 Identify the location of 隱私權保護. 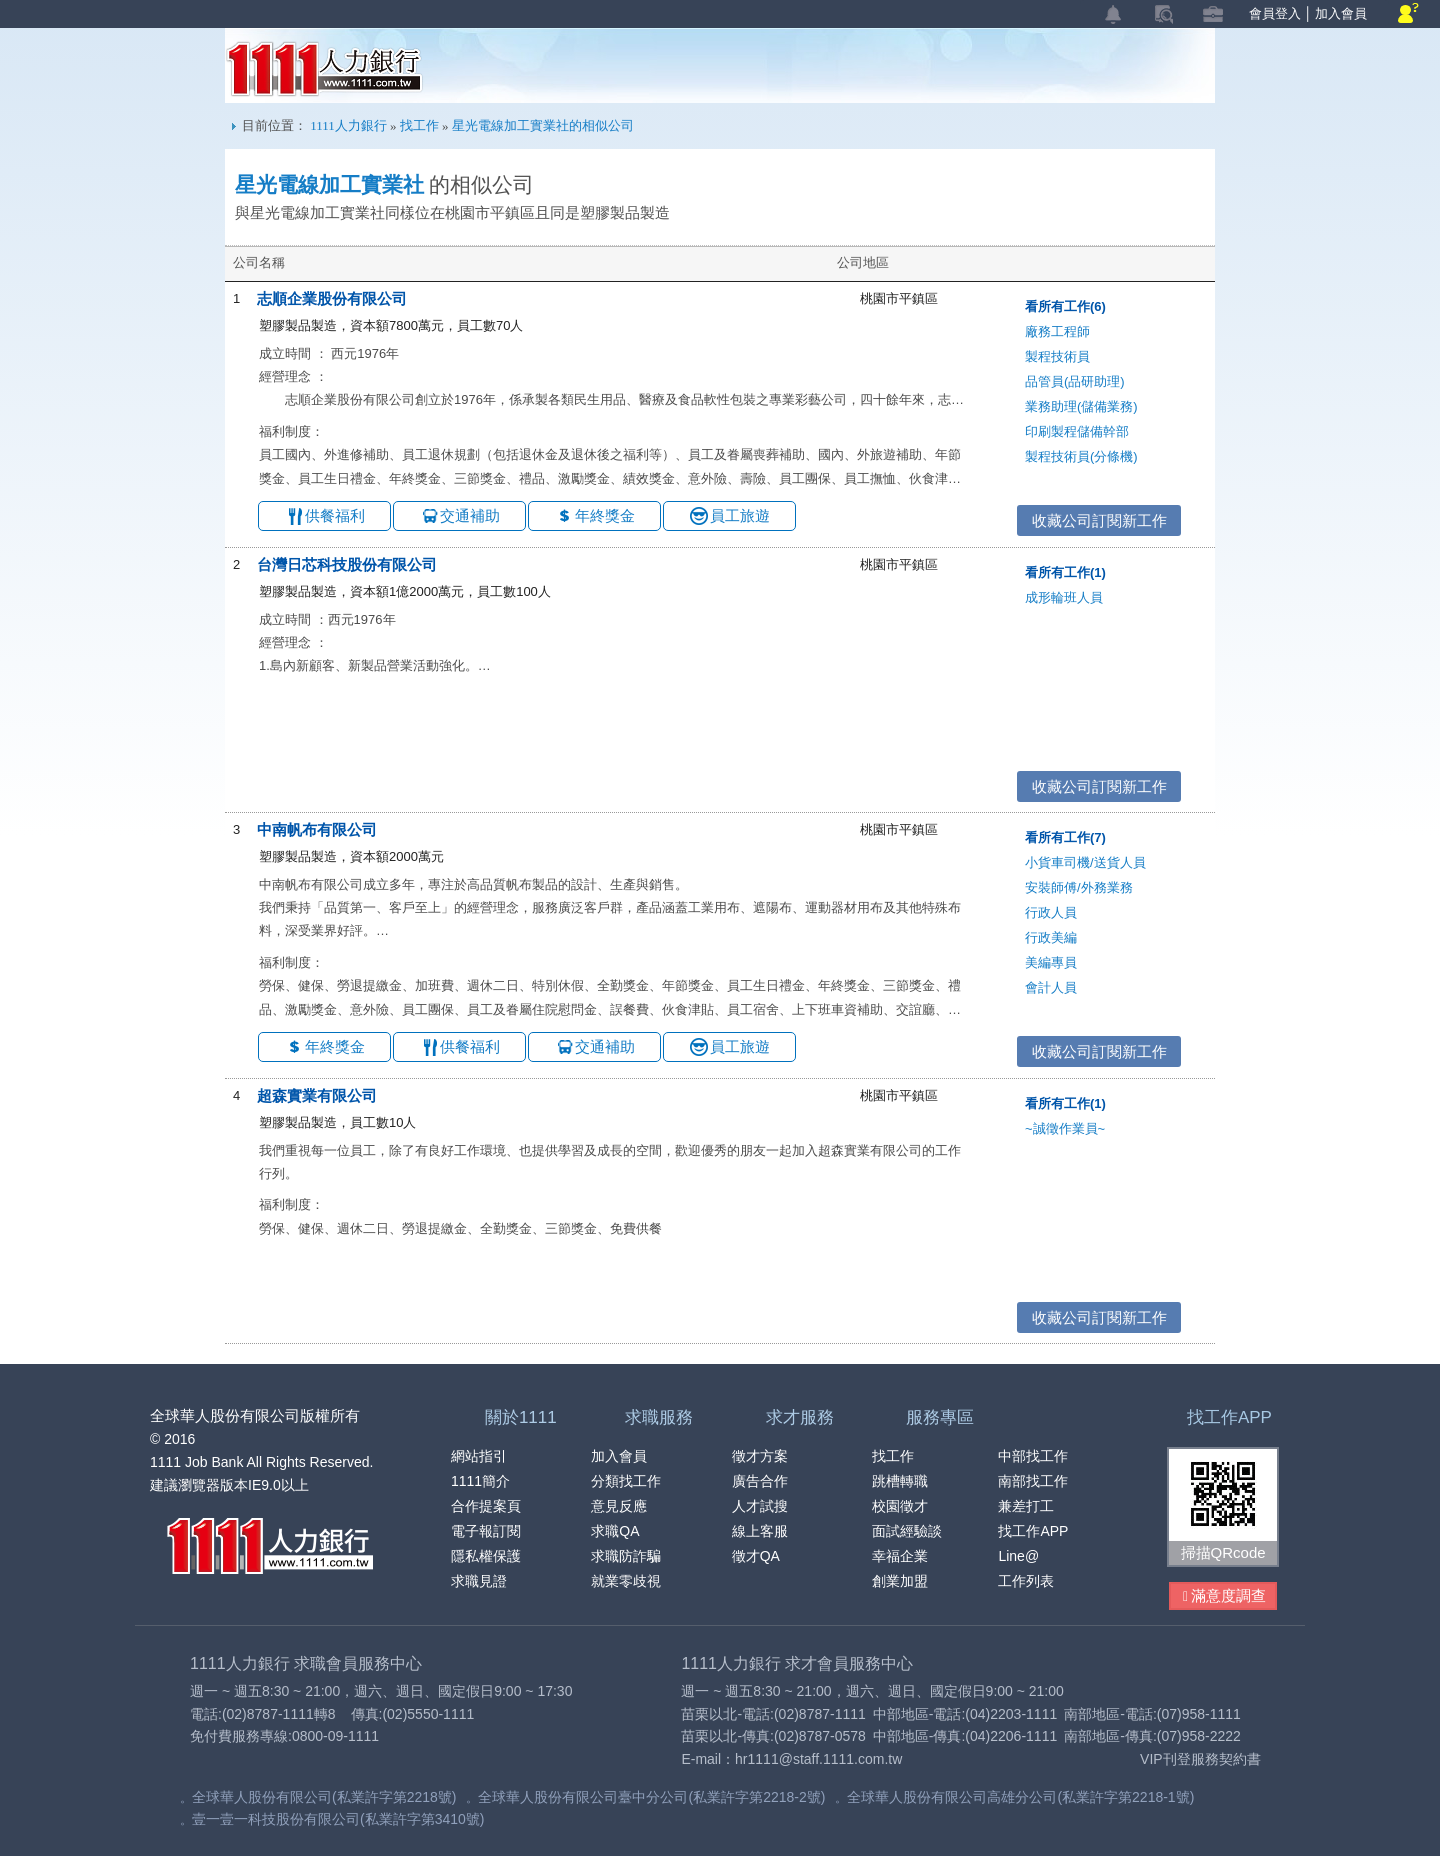
(486, 1556).